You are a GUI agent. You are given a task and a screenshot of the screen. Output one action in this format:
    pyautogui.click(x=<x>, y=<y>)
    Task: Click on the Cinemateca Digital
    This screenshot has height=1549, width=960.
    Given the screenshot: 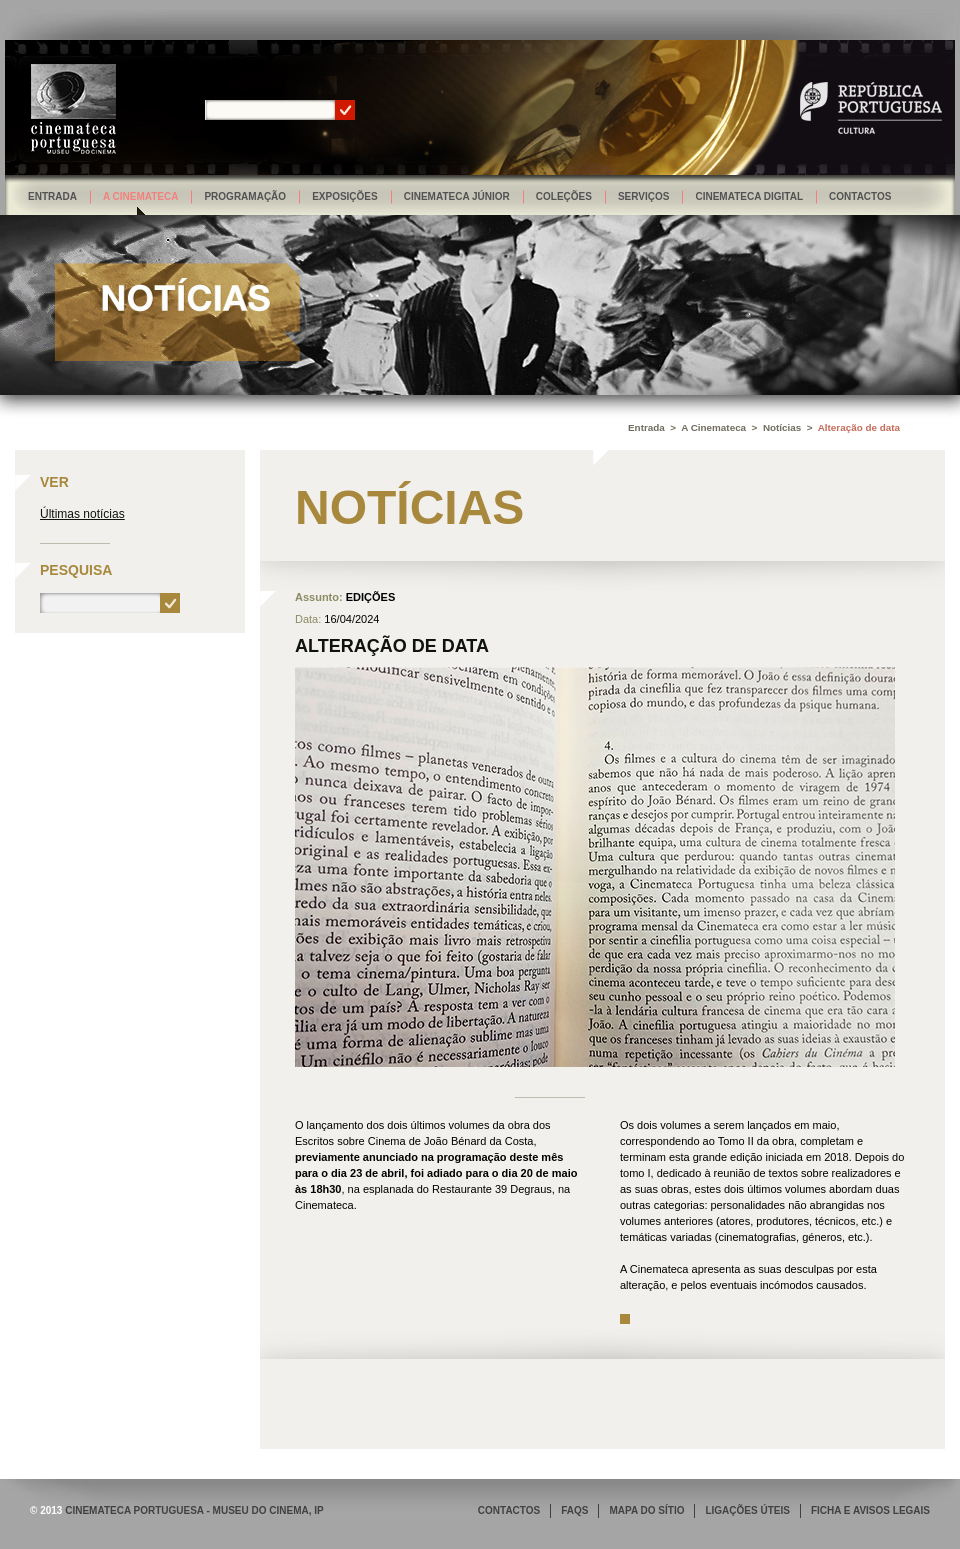 What is the action you would take?
    pyautogui.click(x=749, y=196)
    